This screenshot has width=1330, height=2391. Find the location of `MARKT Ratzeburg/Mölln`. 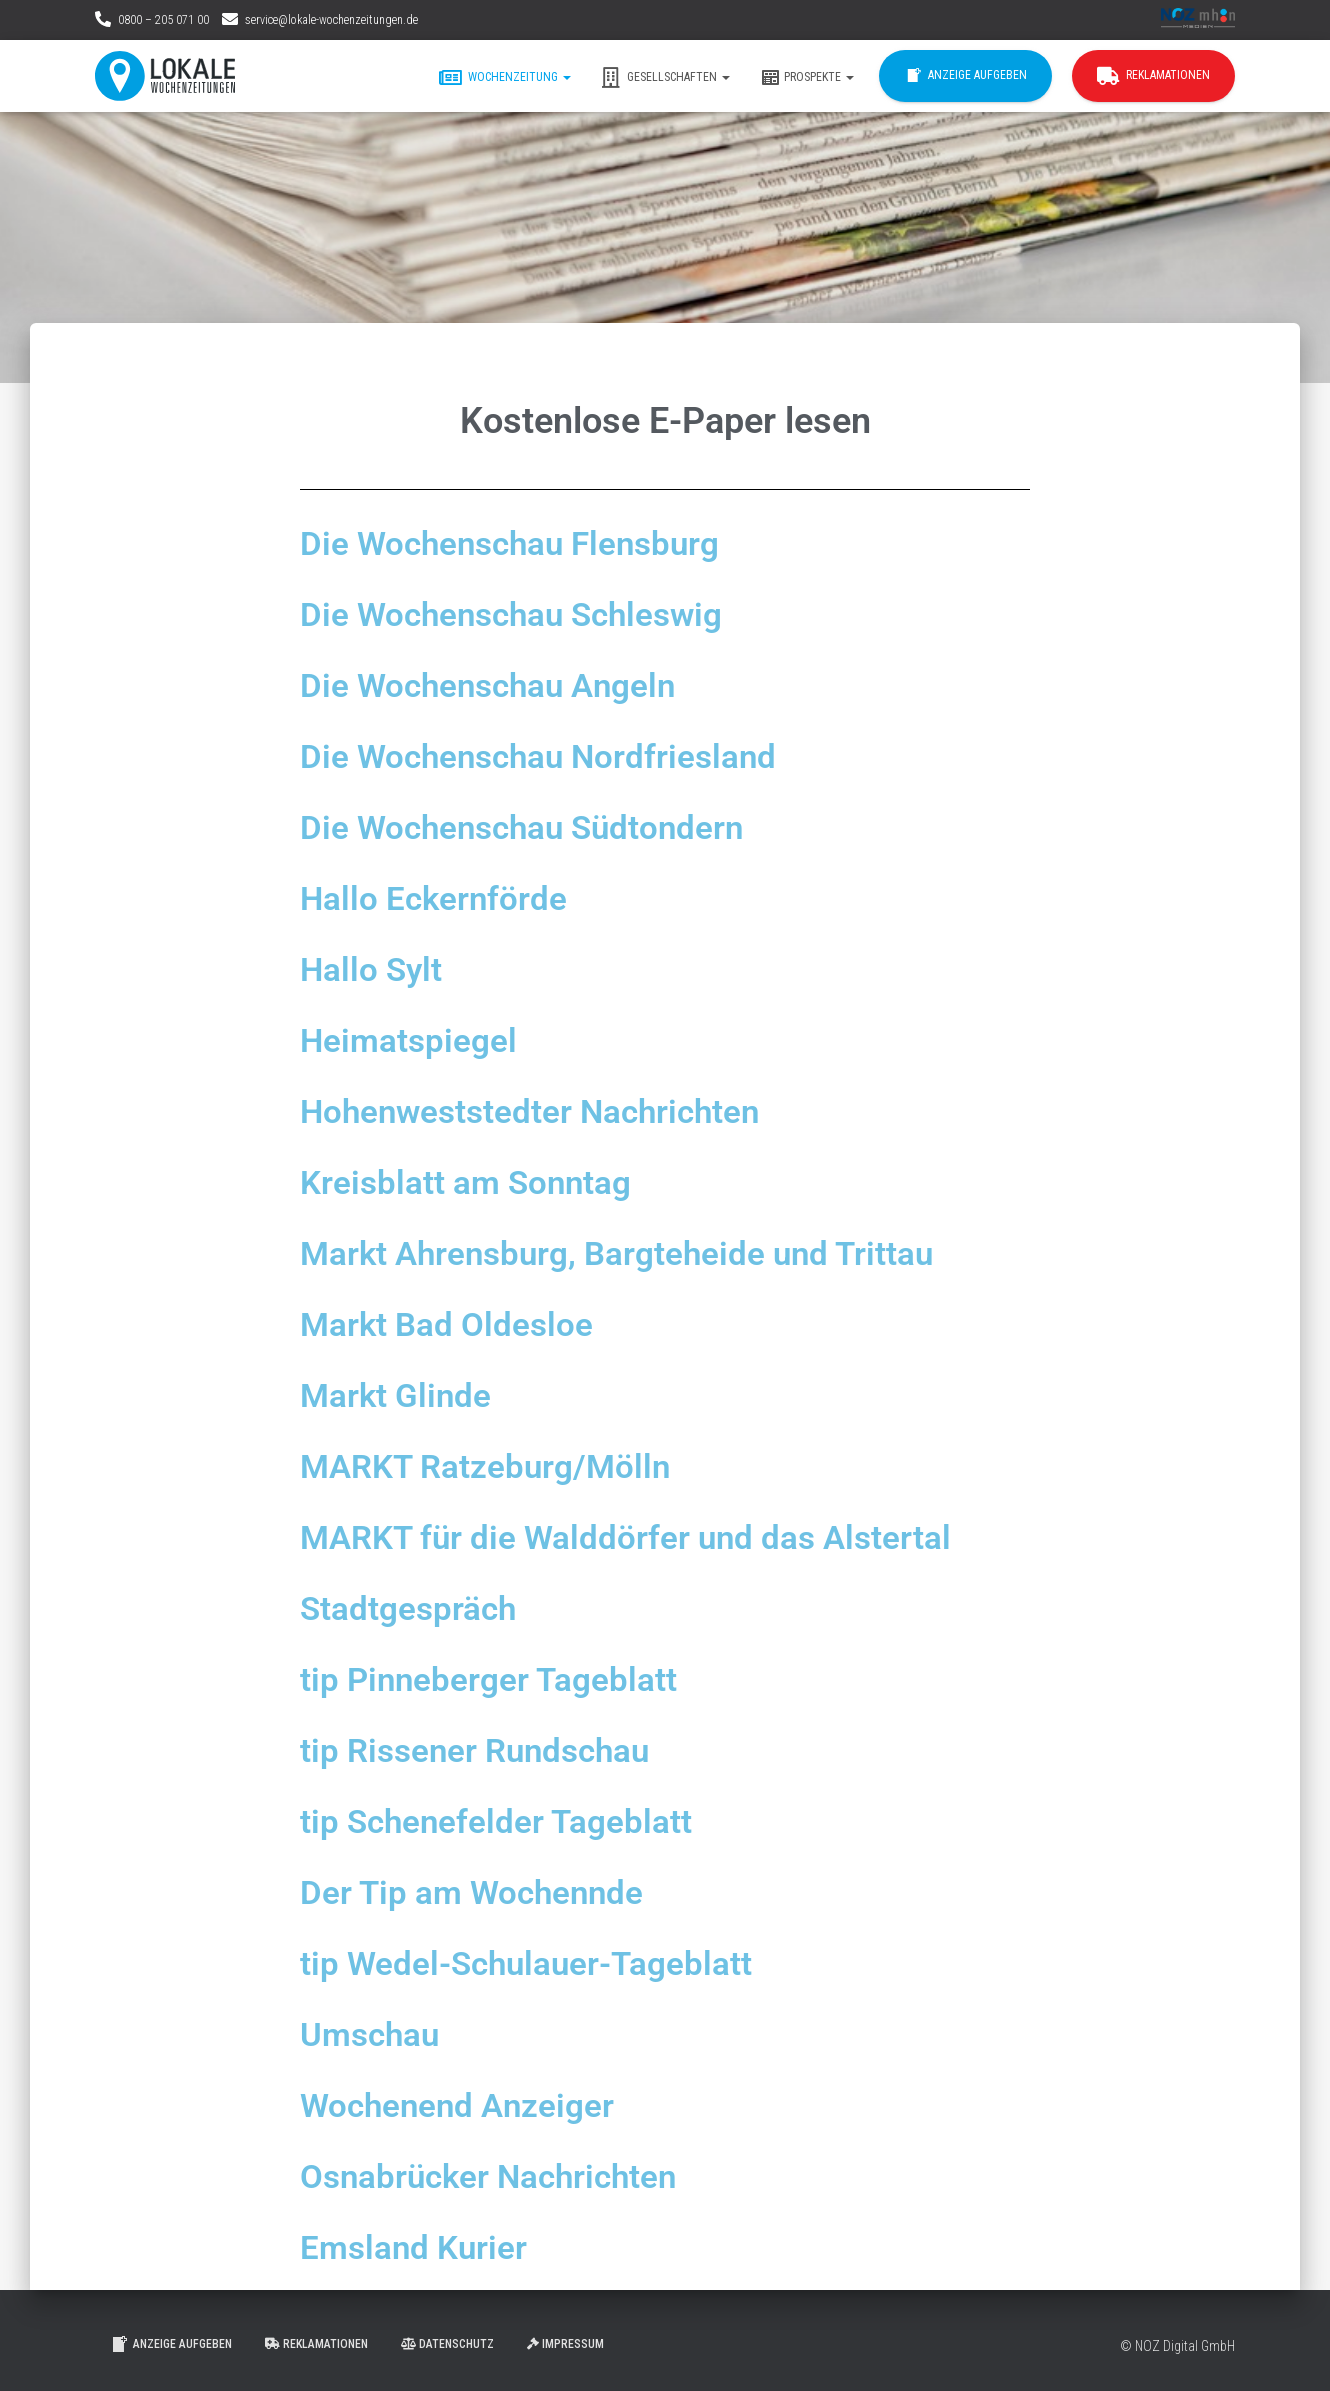

MARKT Ratzeburg/Mölln is located at coordinates (500, 1466).